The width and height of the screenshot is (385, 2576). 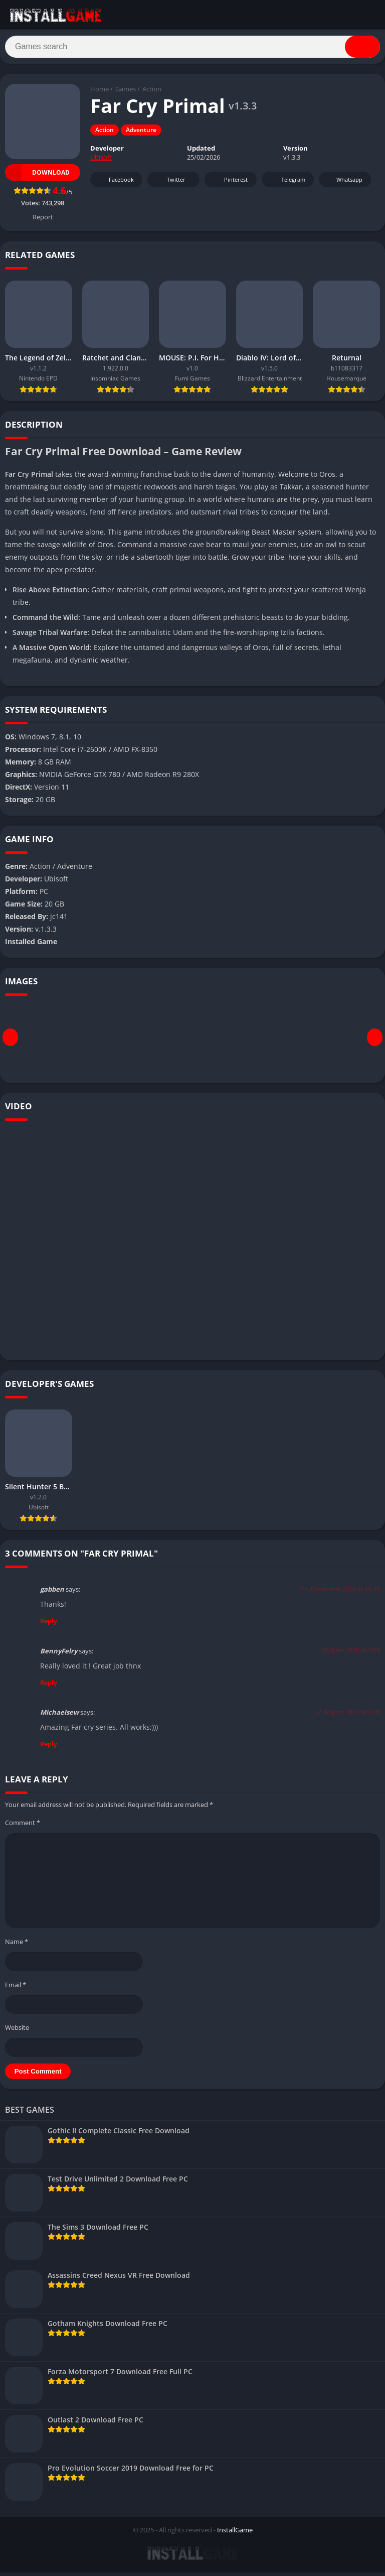 What do you see at coordinates (151, 92) in the screenshot?
I see `Action` at bounding box center [151, 92].